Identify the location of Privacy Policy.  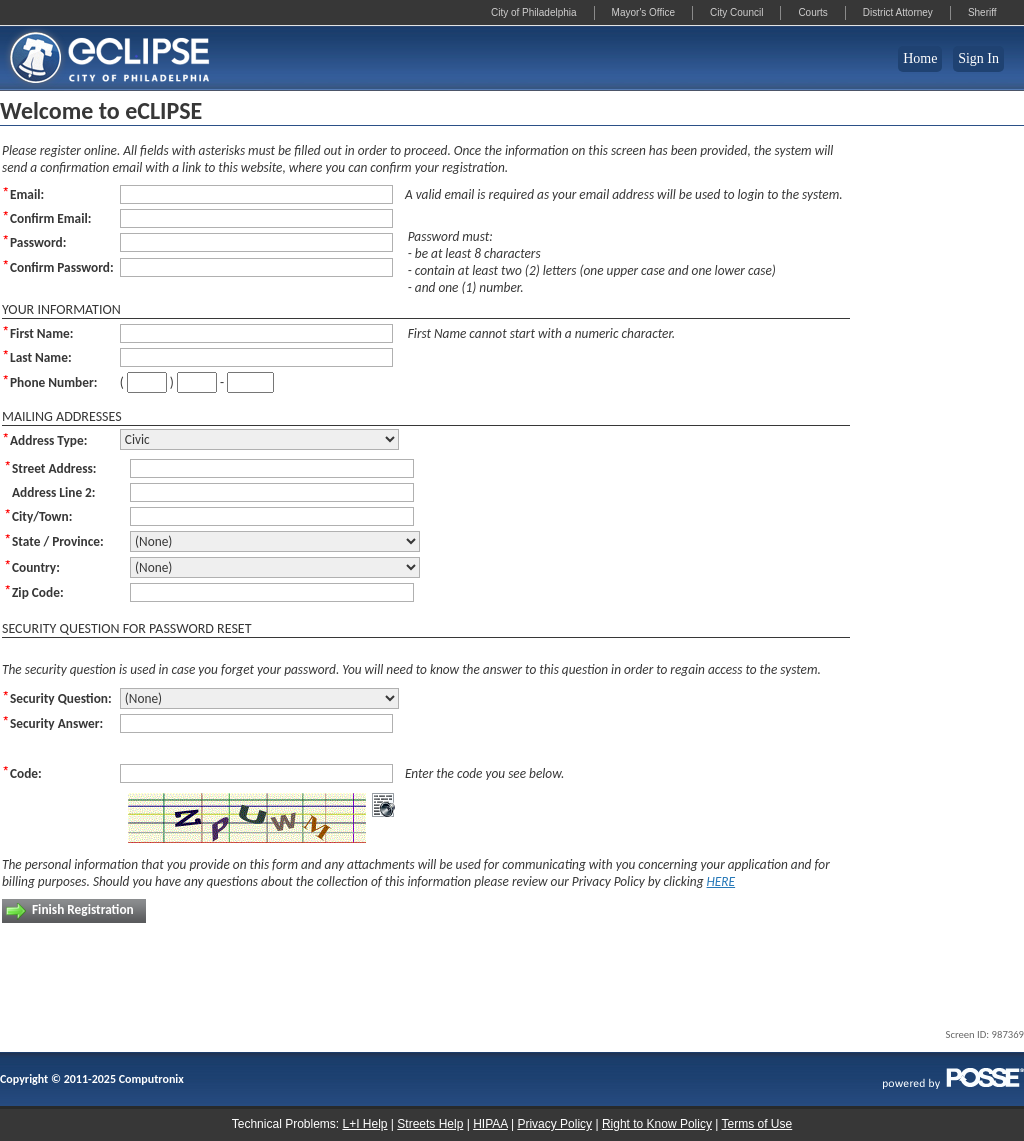
(554, 1124).